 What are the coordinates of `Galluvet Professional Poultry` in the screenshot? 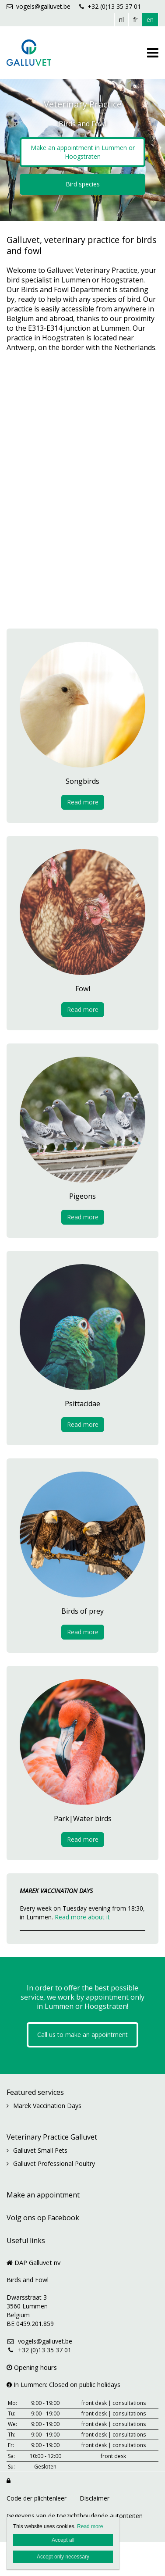 It's located at (54, 2163).